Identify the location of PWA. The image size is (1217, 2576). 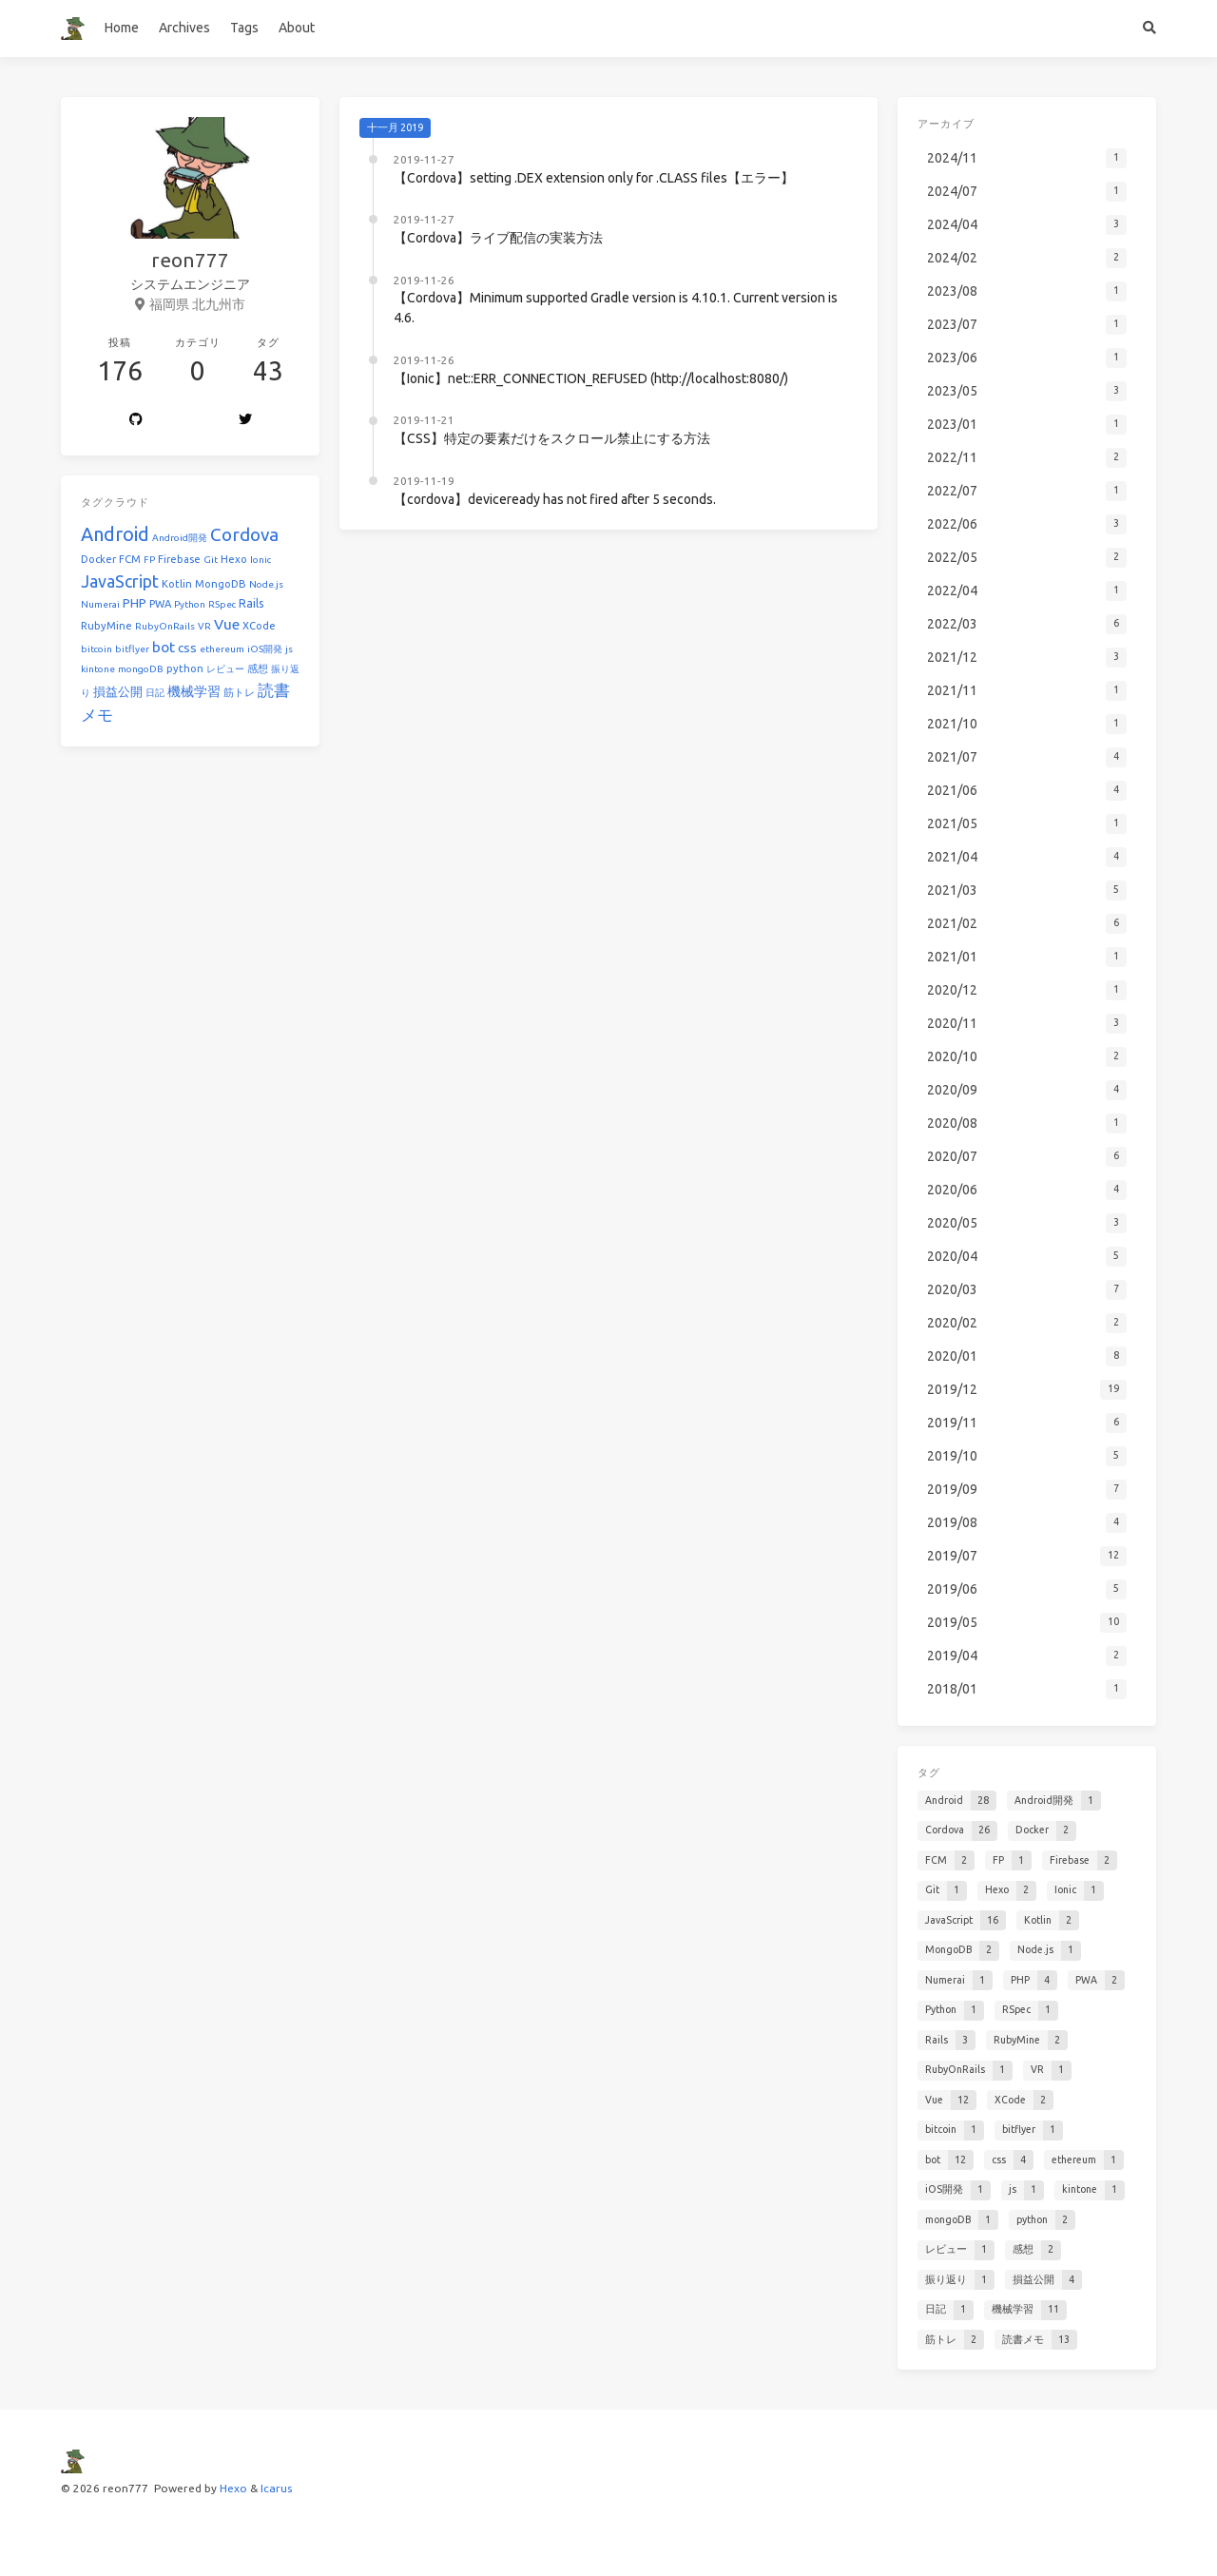
(160, 604).